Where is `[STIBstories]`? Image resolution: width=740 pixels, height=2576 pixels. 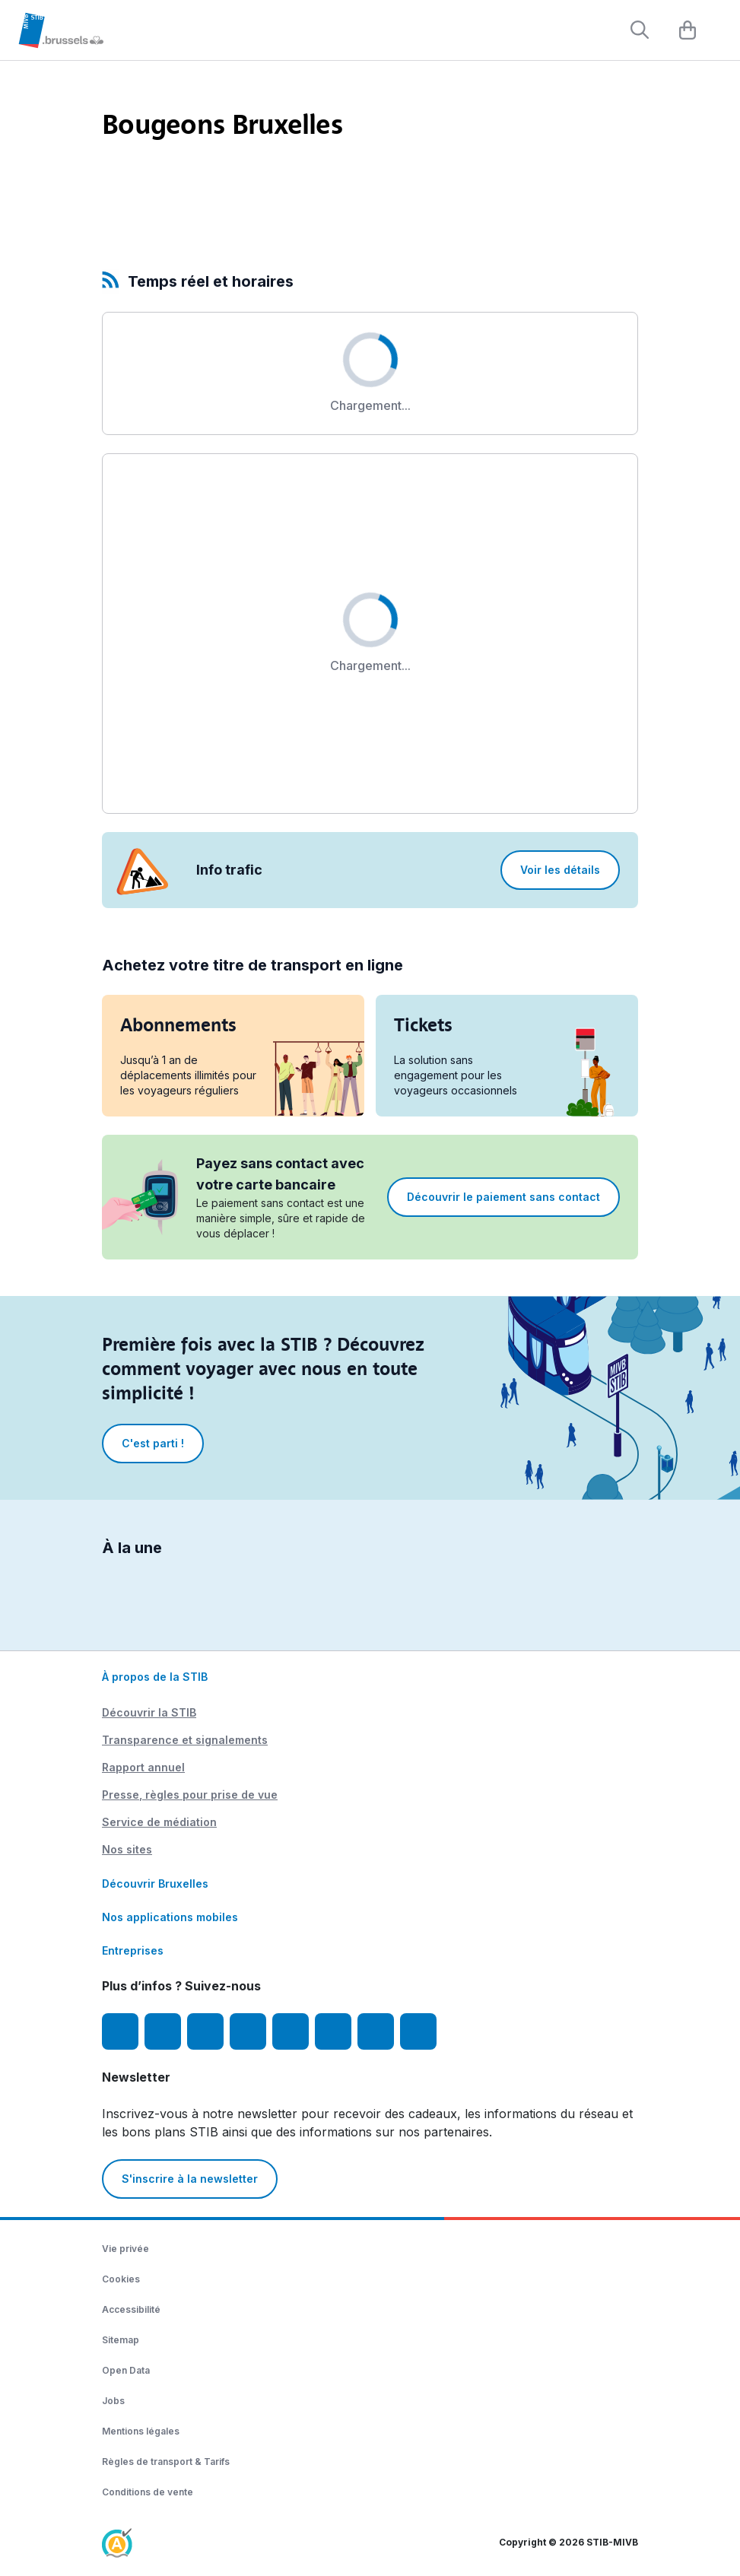
[STIBstories] is located at coordinates (375, 2031).